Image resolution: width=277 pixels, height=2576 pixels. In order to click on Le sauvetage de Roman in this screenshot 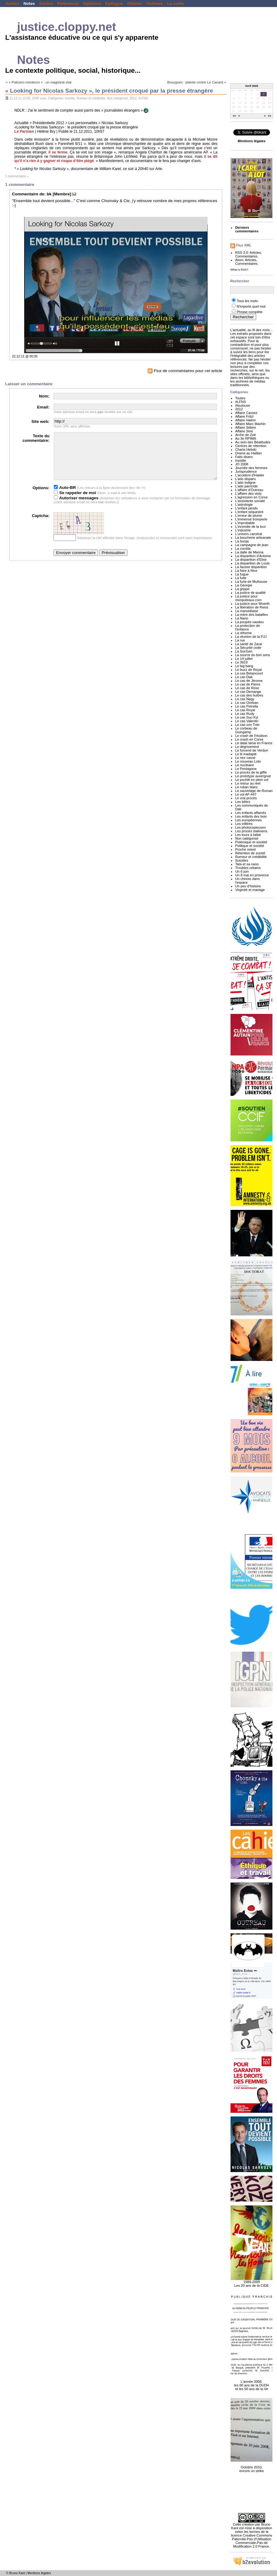, I will do `click(254, 791)`.